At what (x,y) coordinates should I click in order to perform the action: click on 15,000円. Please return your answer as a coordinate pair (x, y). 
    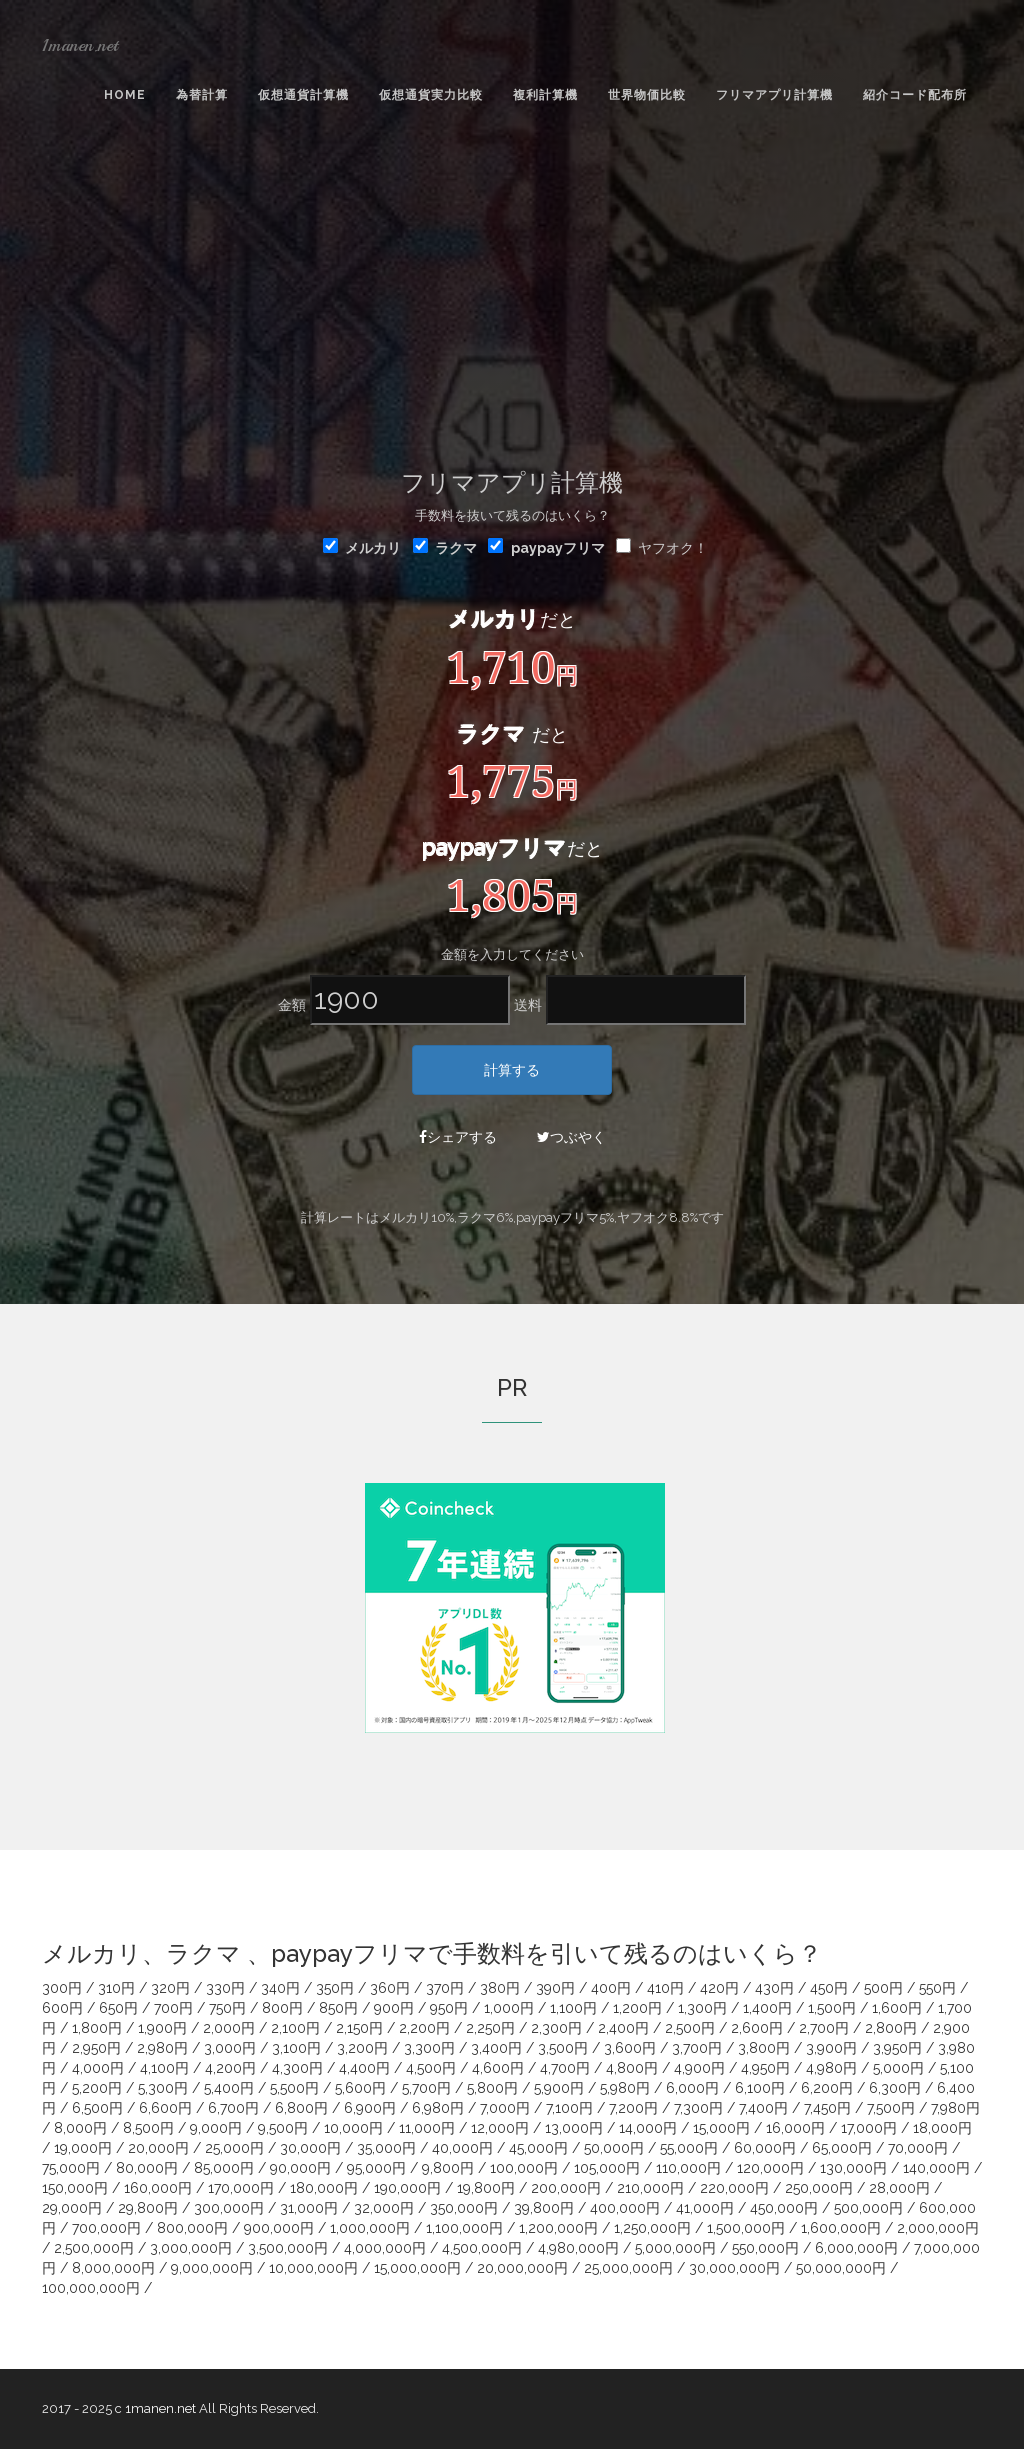
    Looking at the image, I should click on (721, 2128).